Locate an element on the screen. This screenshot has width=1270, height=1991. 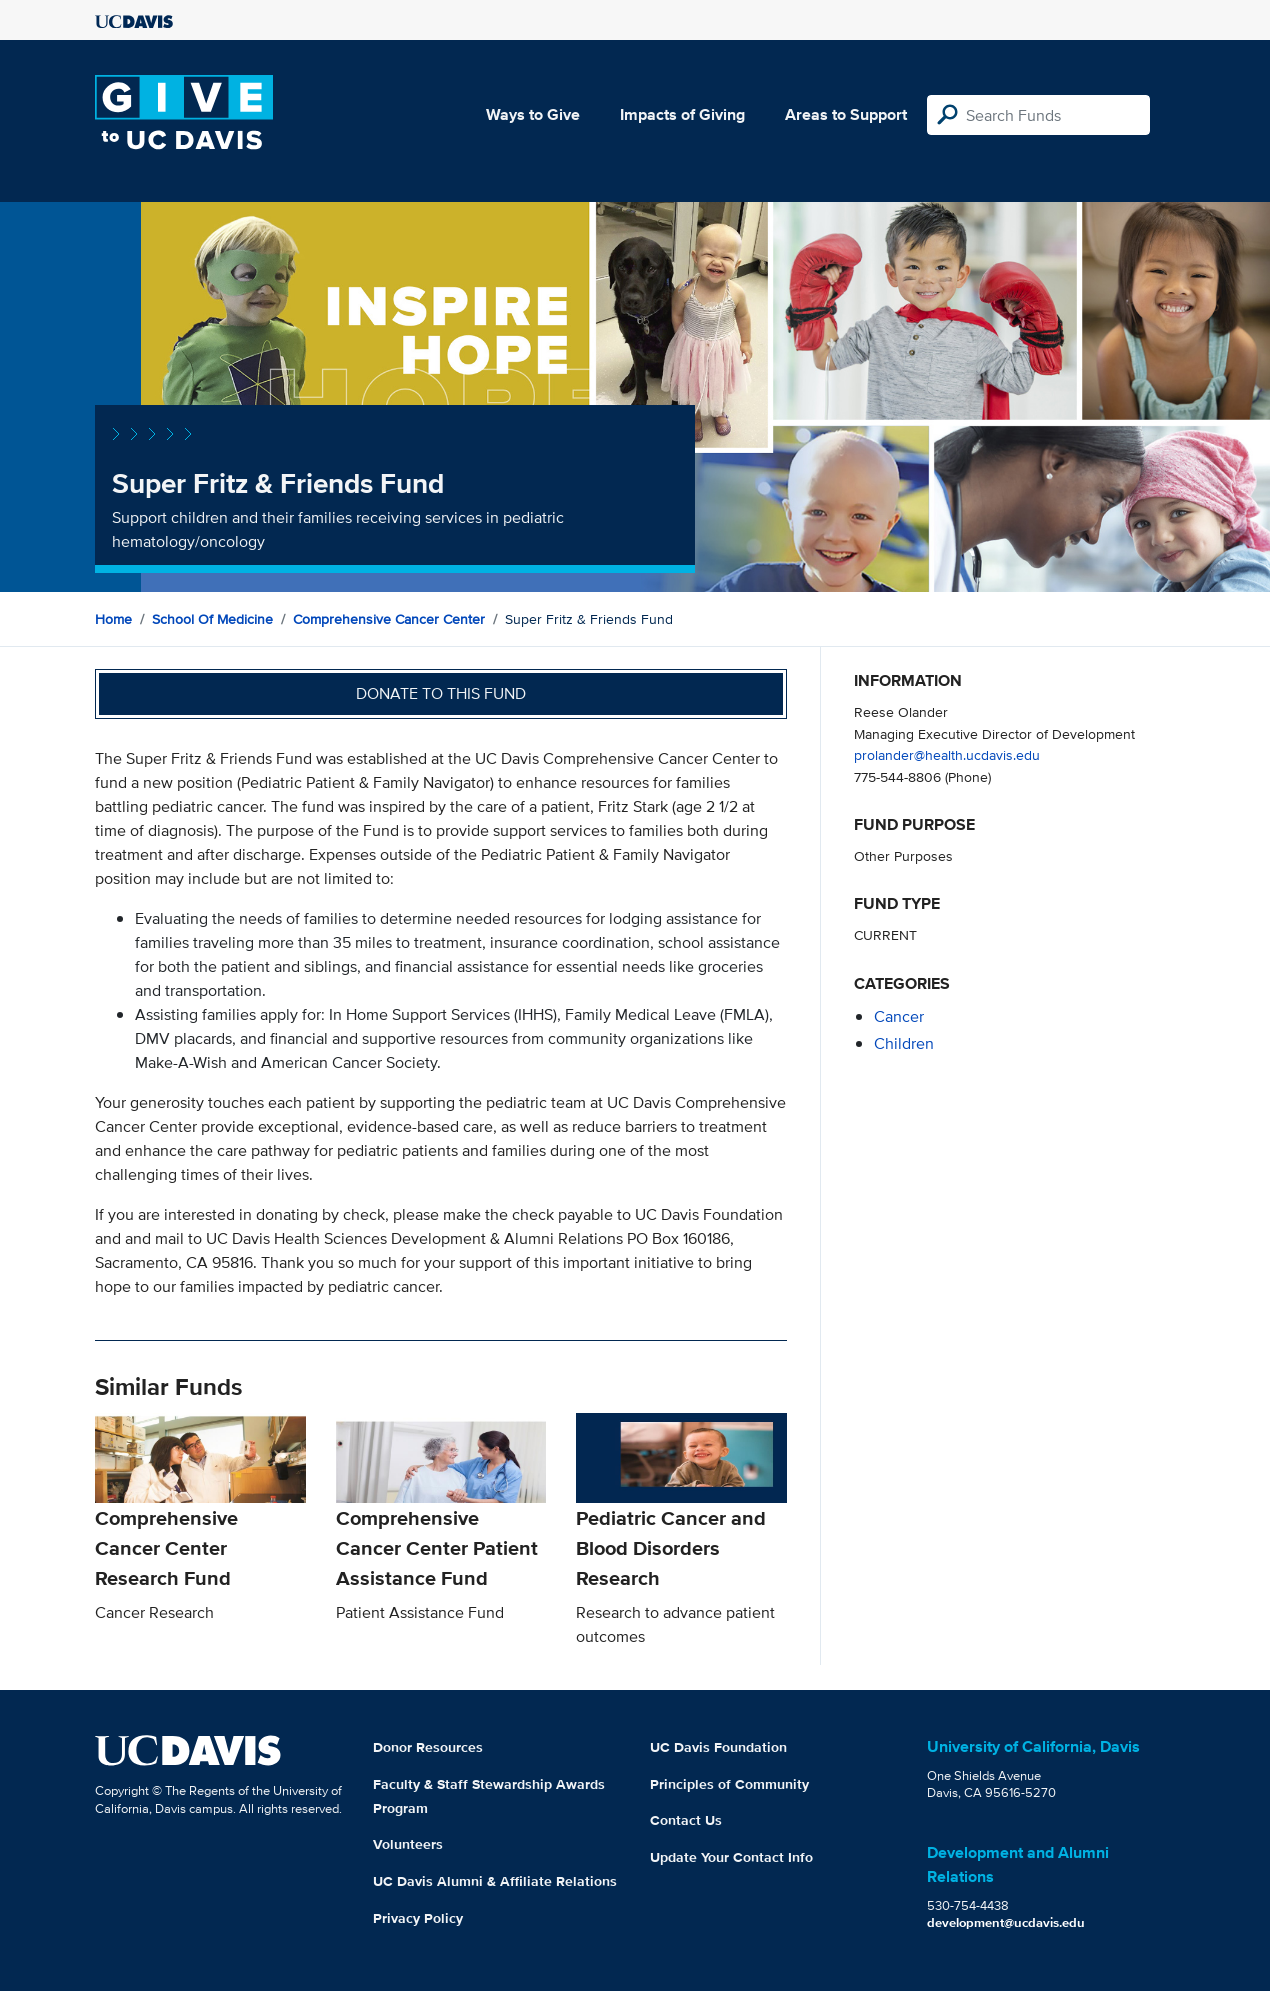
cancer is located at coordinates (899, 1016).